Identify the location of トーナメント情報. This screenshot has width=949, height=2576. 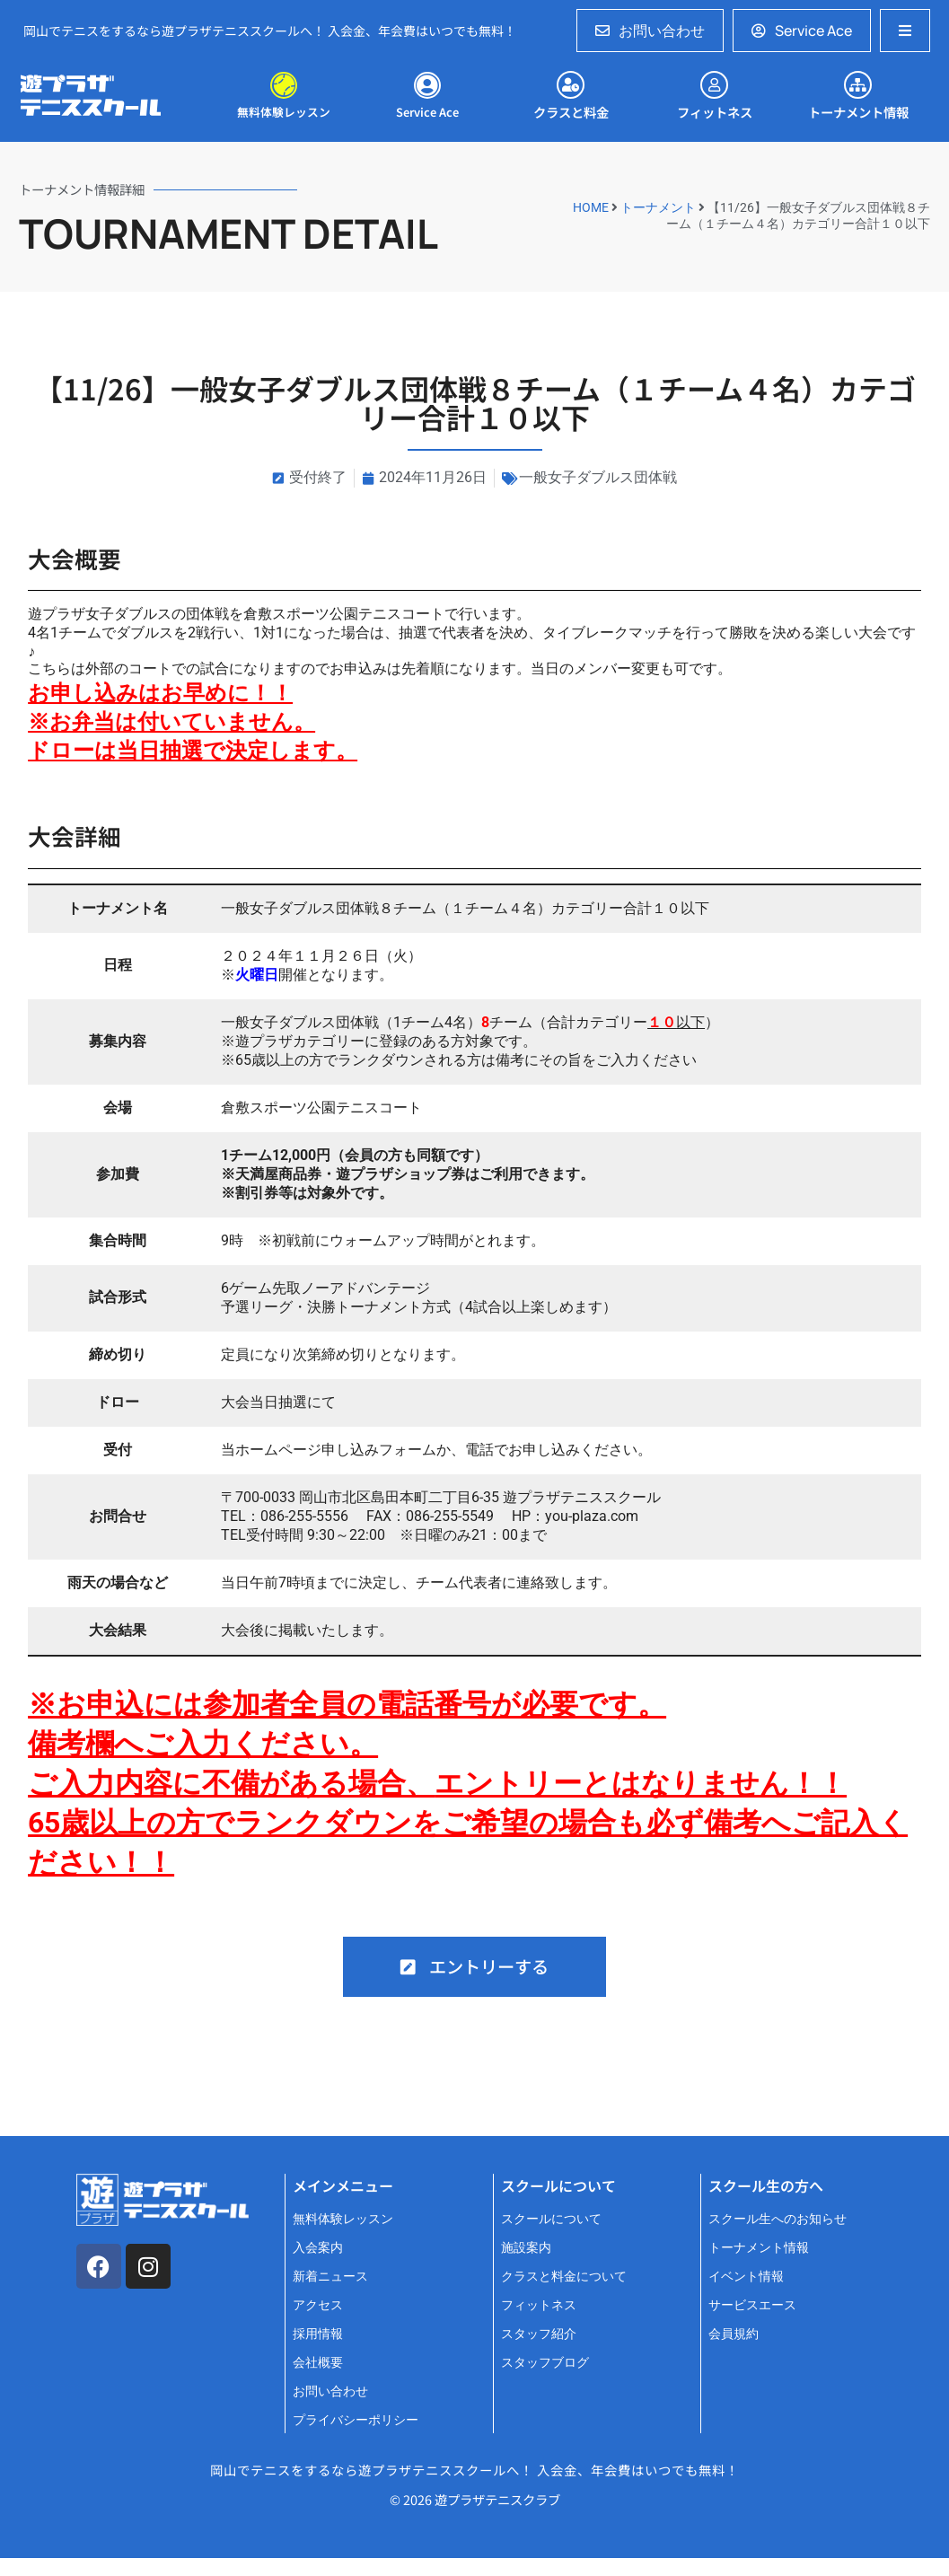
(758, 2247).